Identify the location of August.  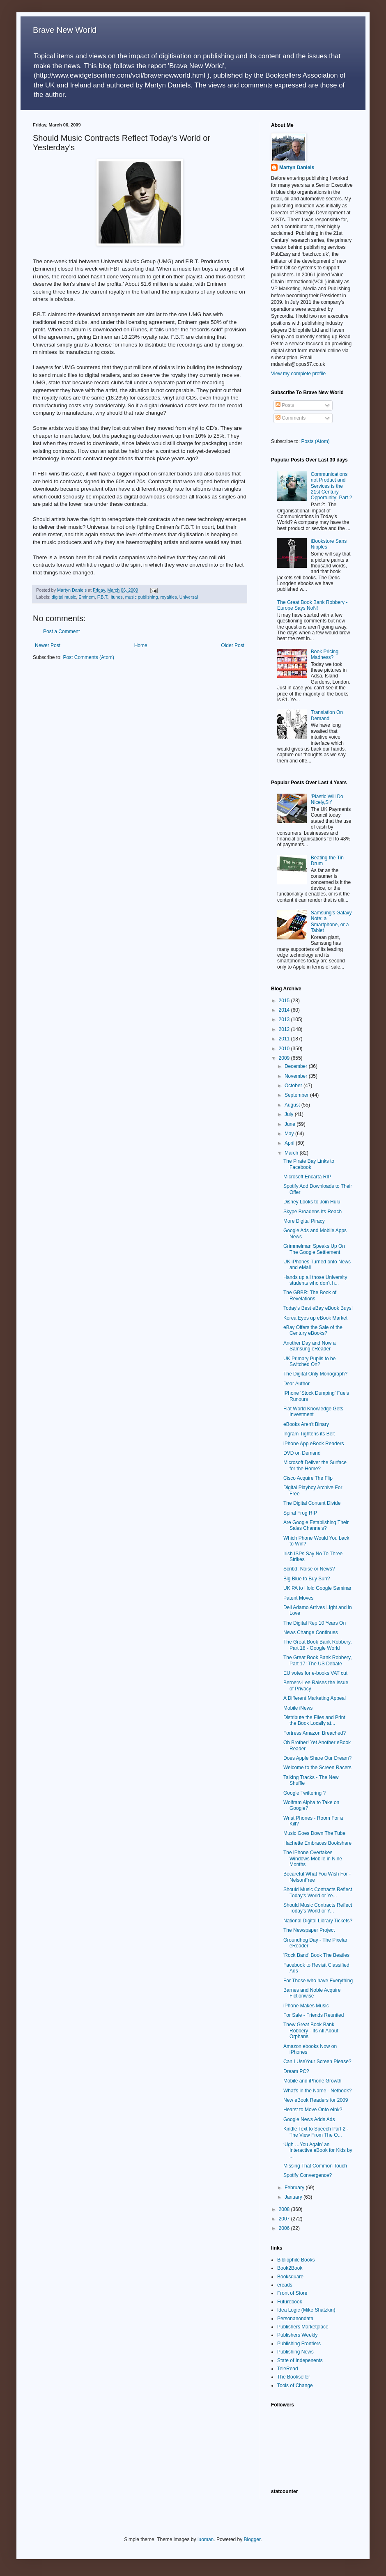
(293, 1105).